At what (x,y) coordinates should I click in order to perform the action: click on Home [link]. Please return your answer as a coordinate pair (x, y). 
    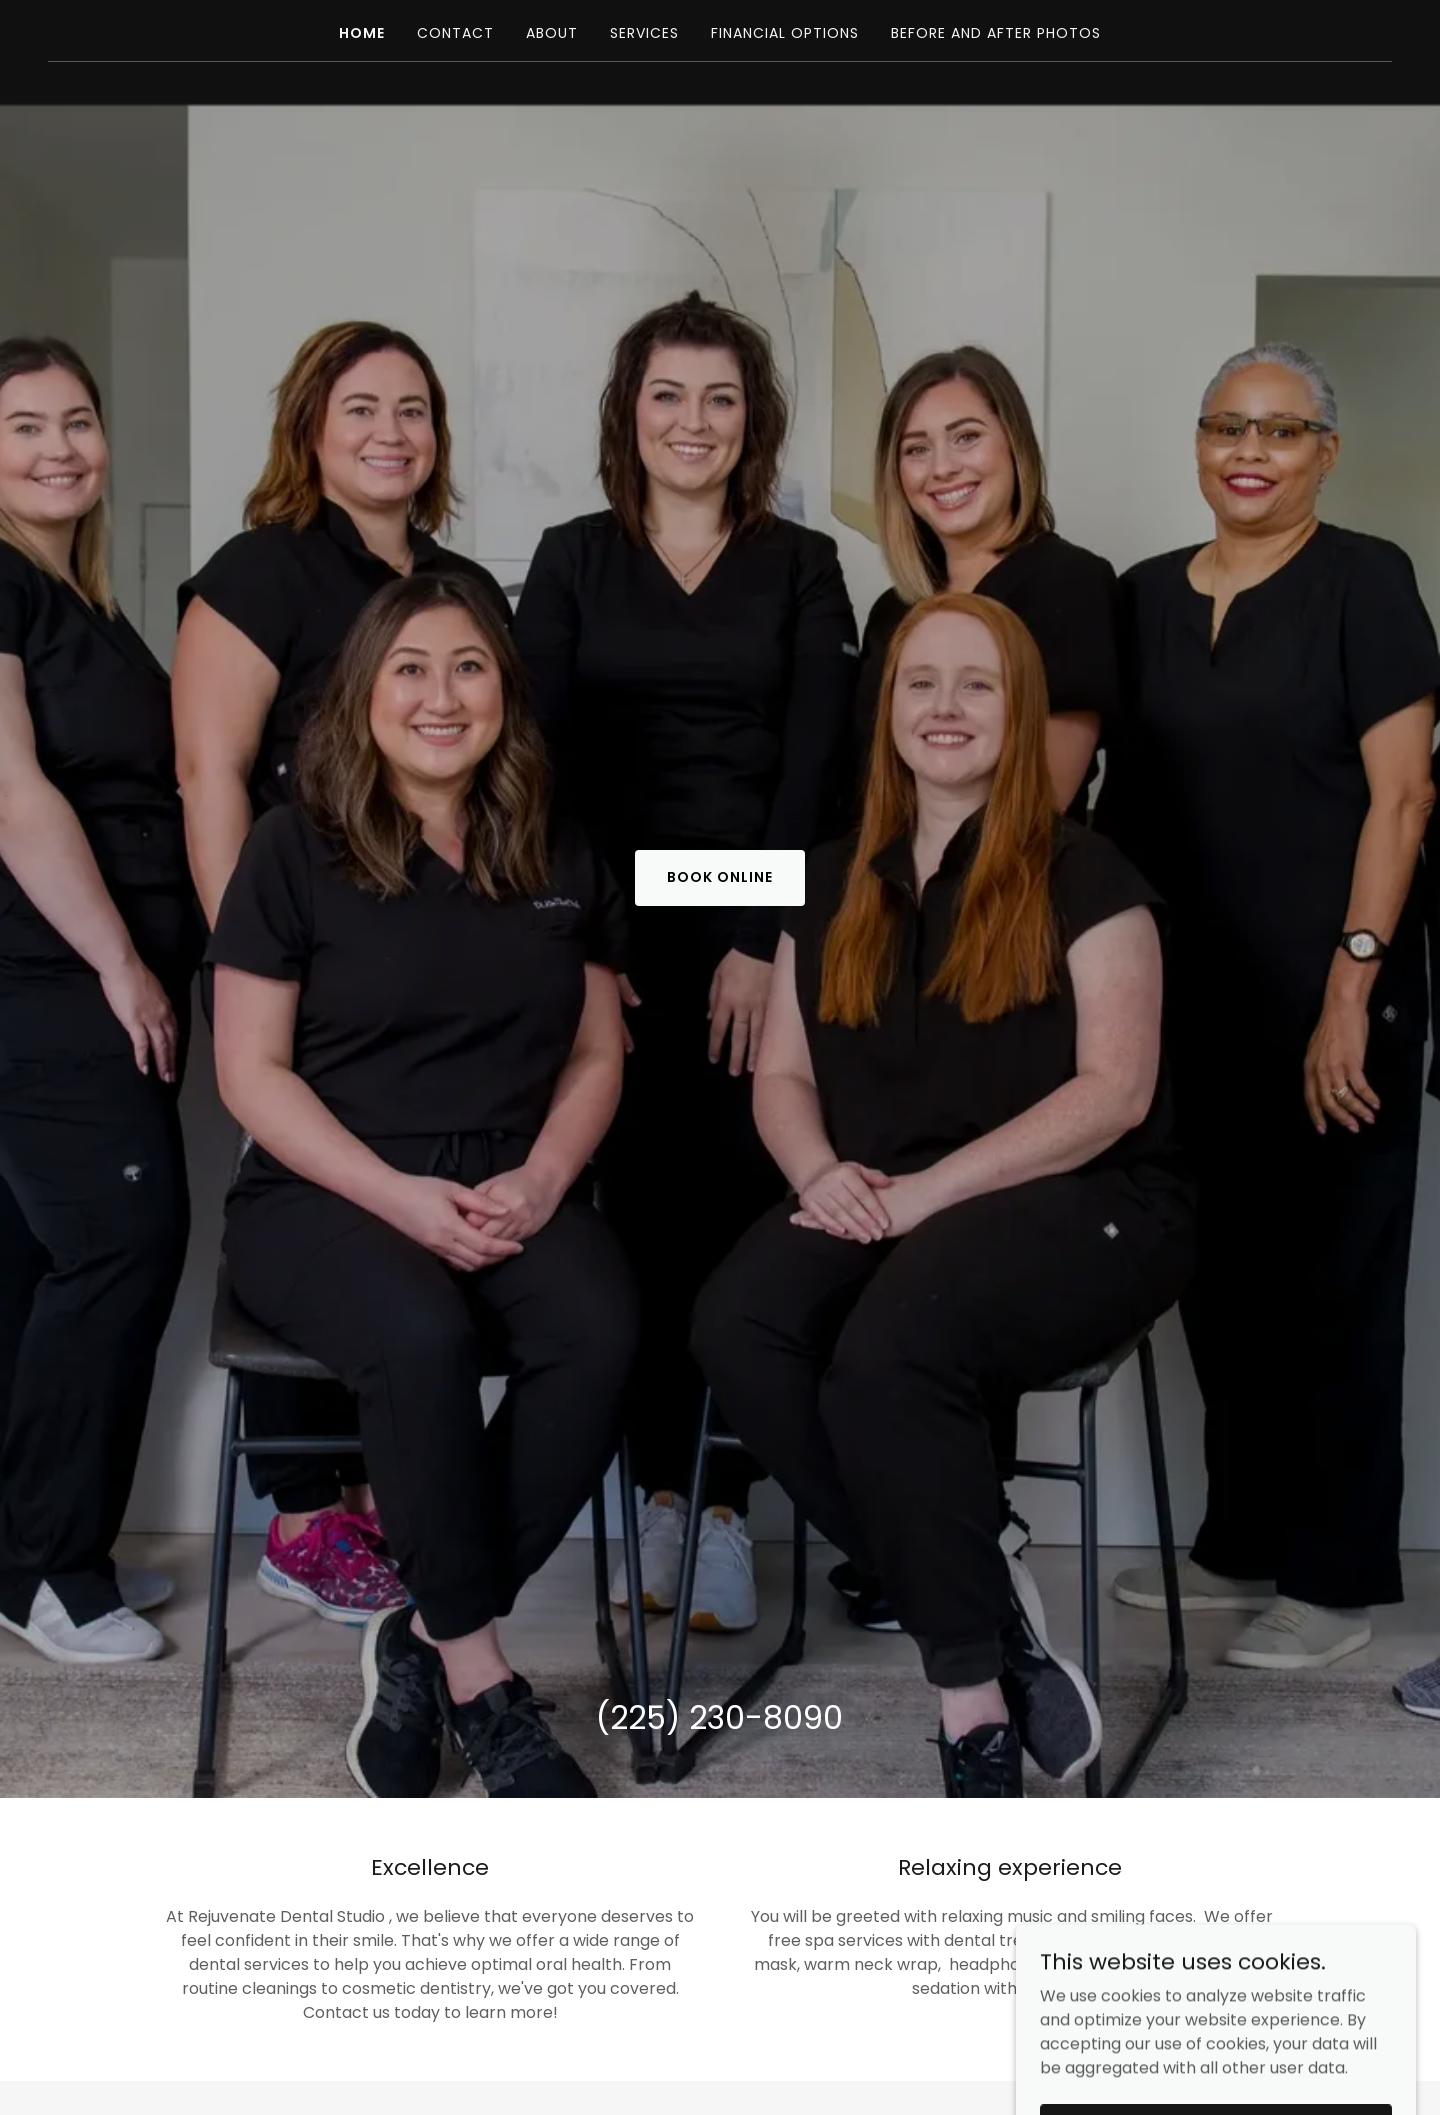
    Looking at the image, I should click on (362, 33).